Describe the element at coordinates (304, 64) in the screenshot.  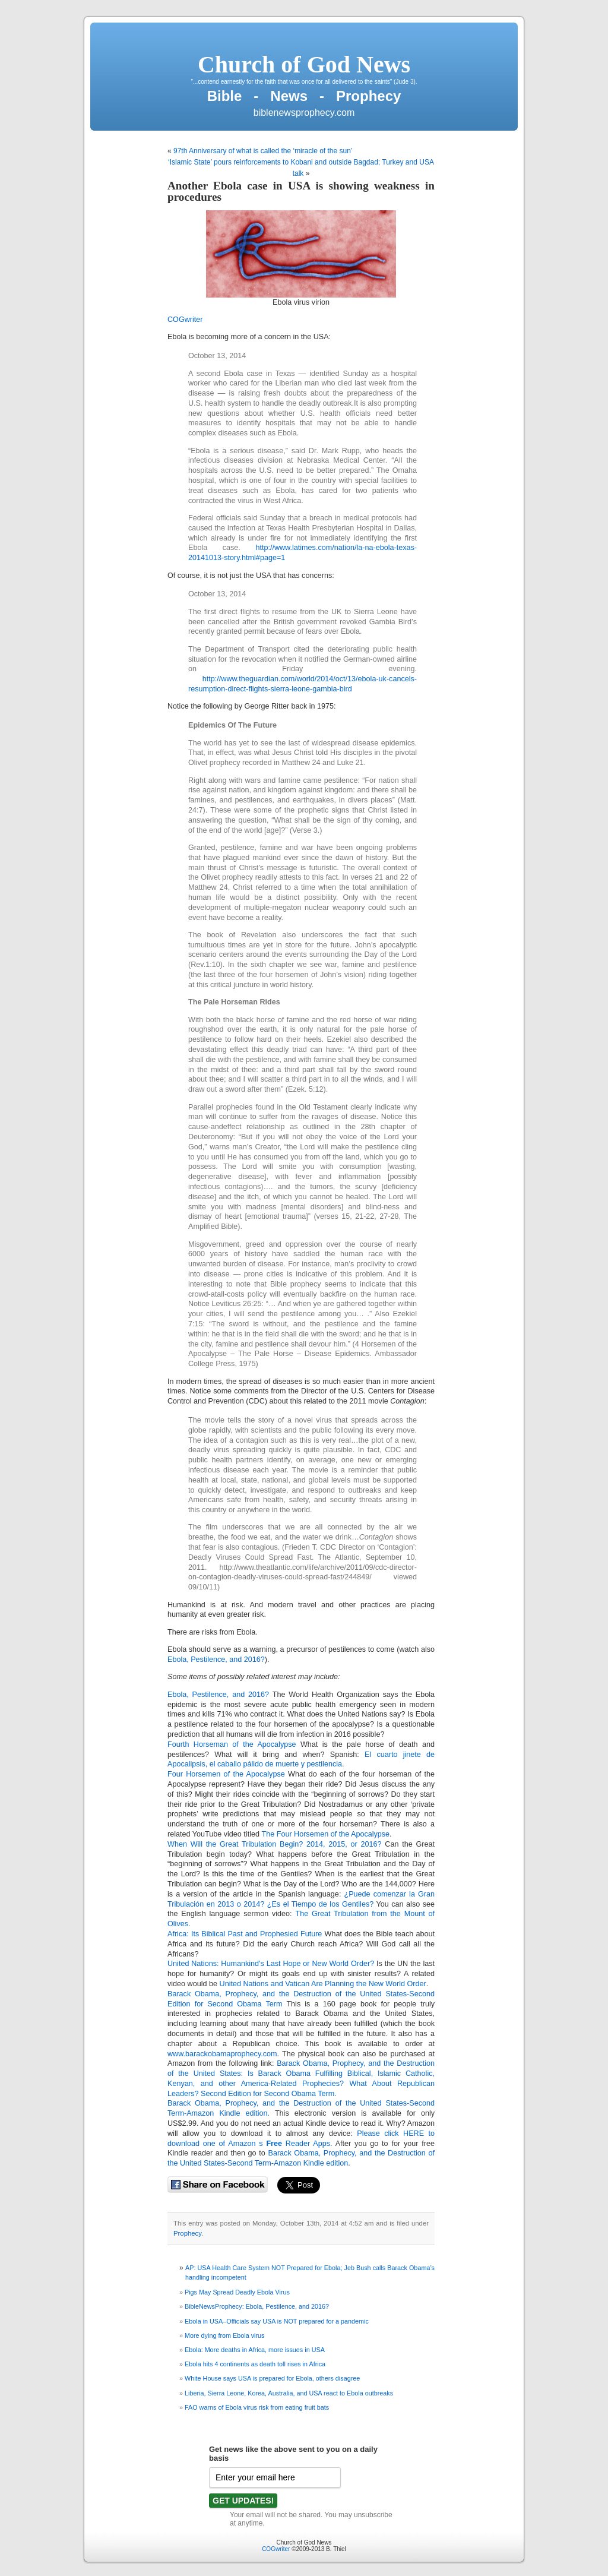
I see `Church of God News` at that location.